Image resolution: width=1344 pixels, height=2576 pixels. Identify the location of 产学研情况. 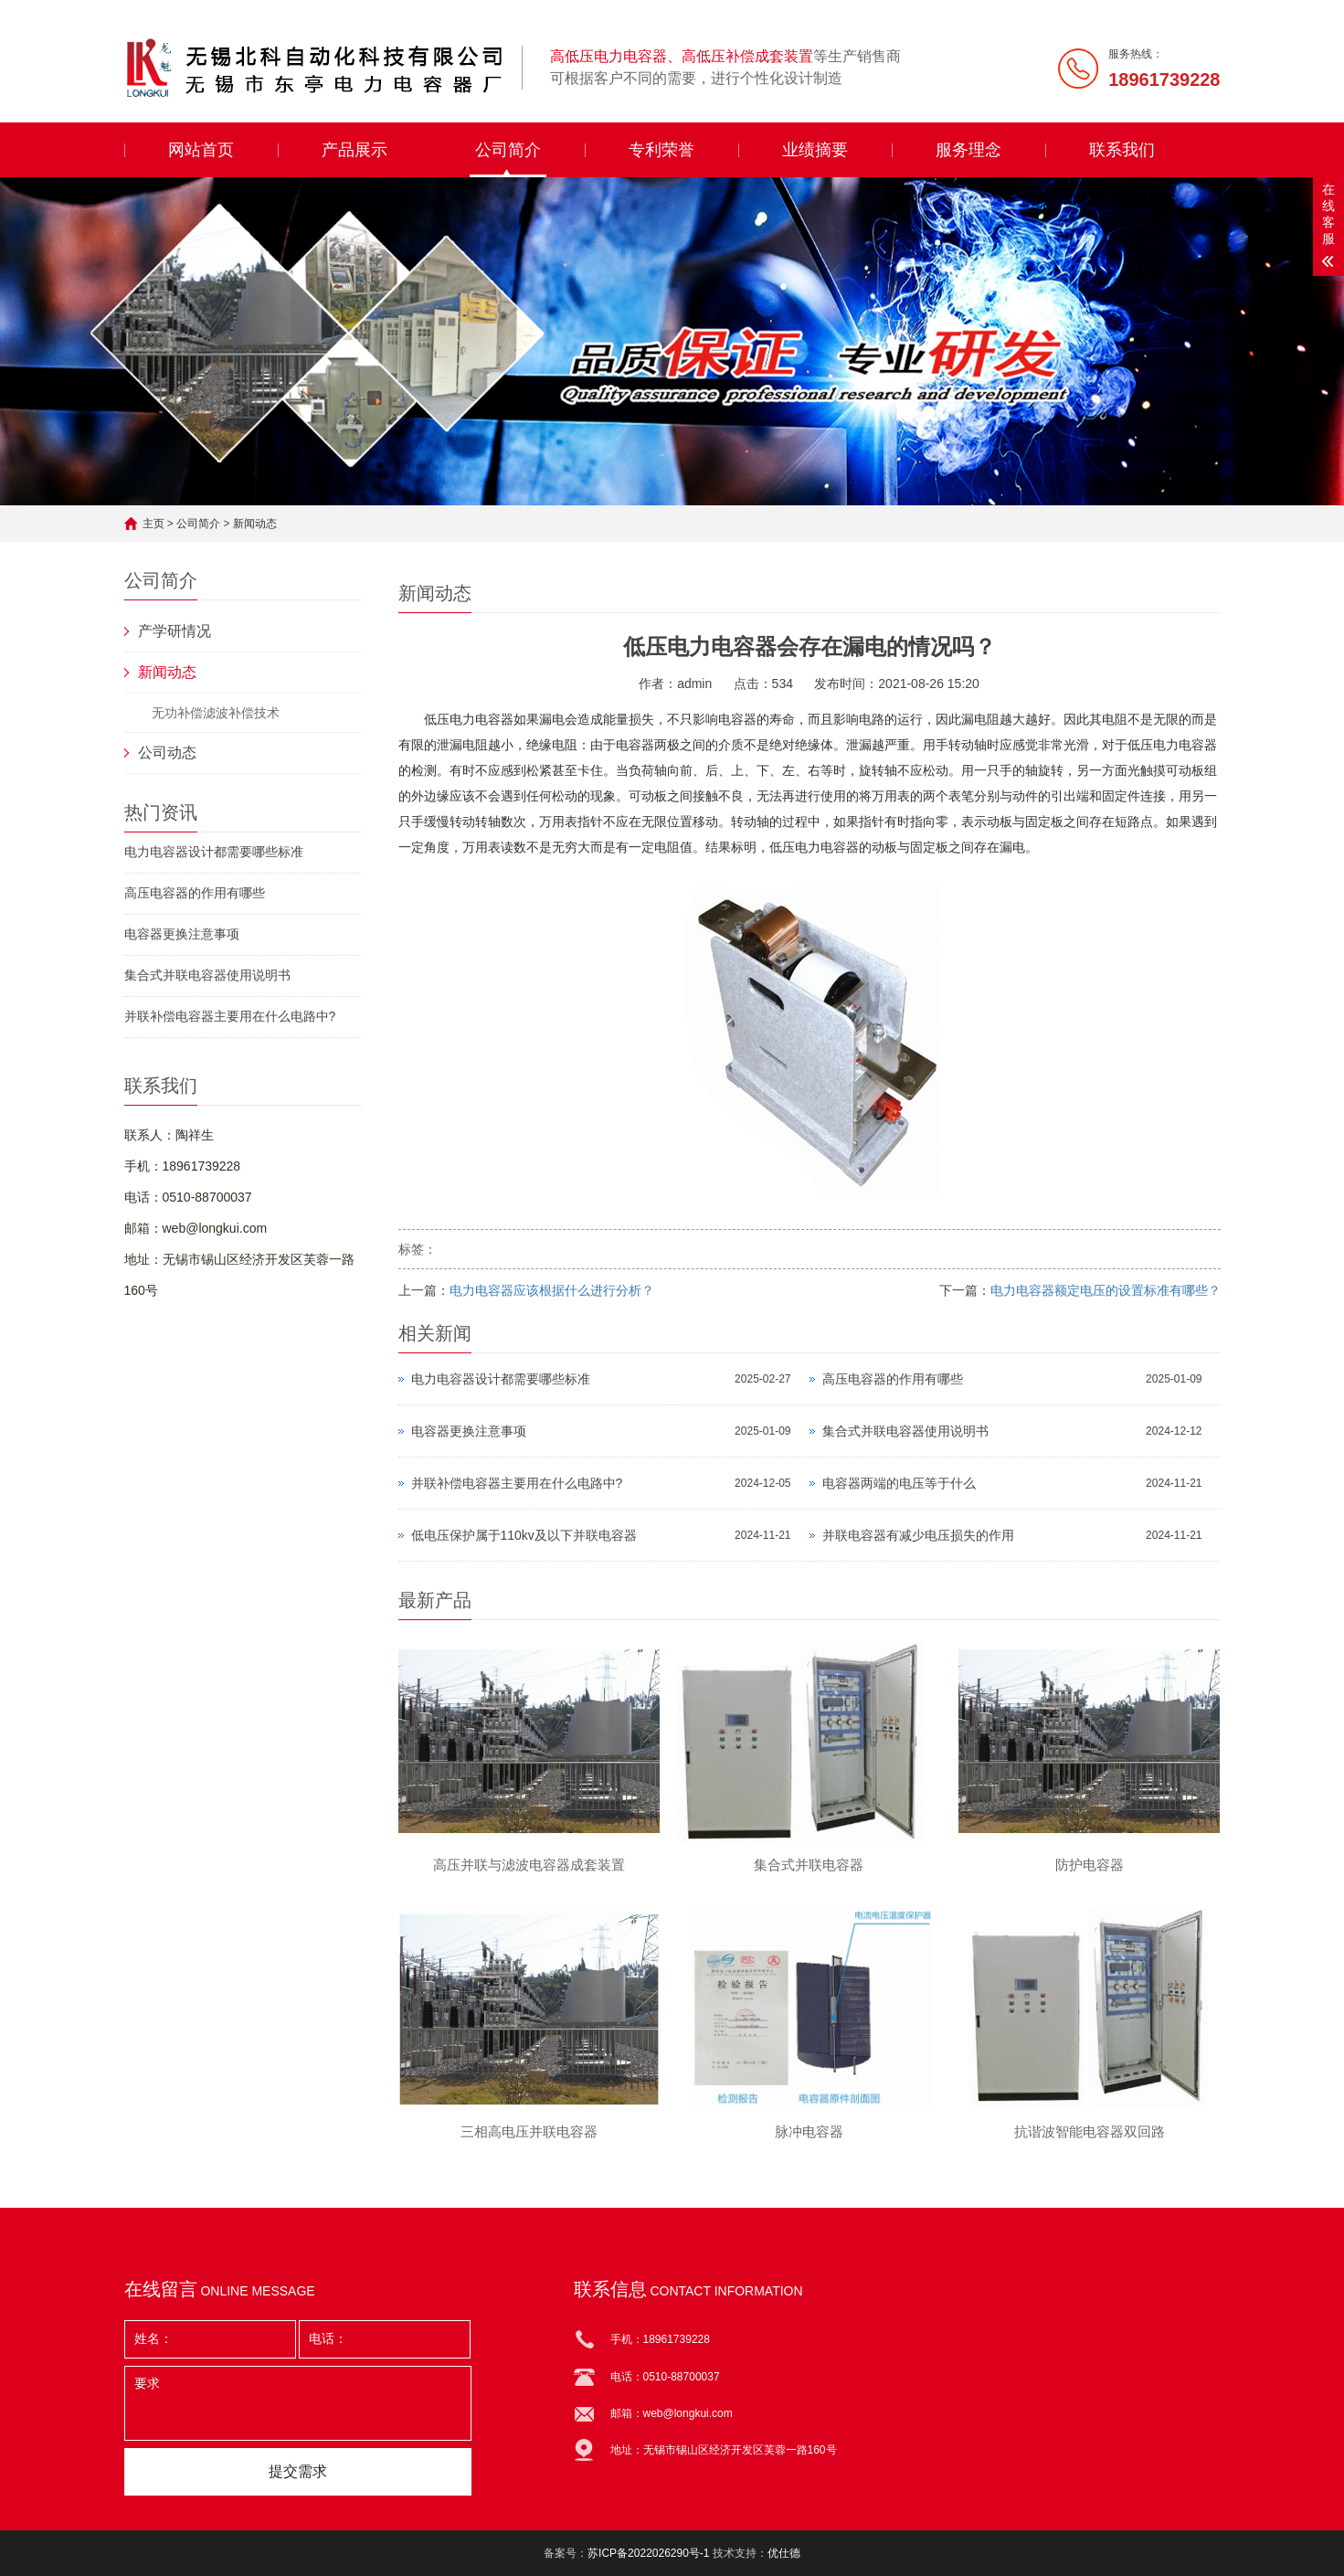
(174, 631).